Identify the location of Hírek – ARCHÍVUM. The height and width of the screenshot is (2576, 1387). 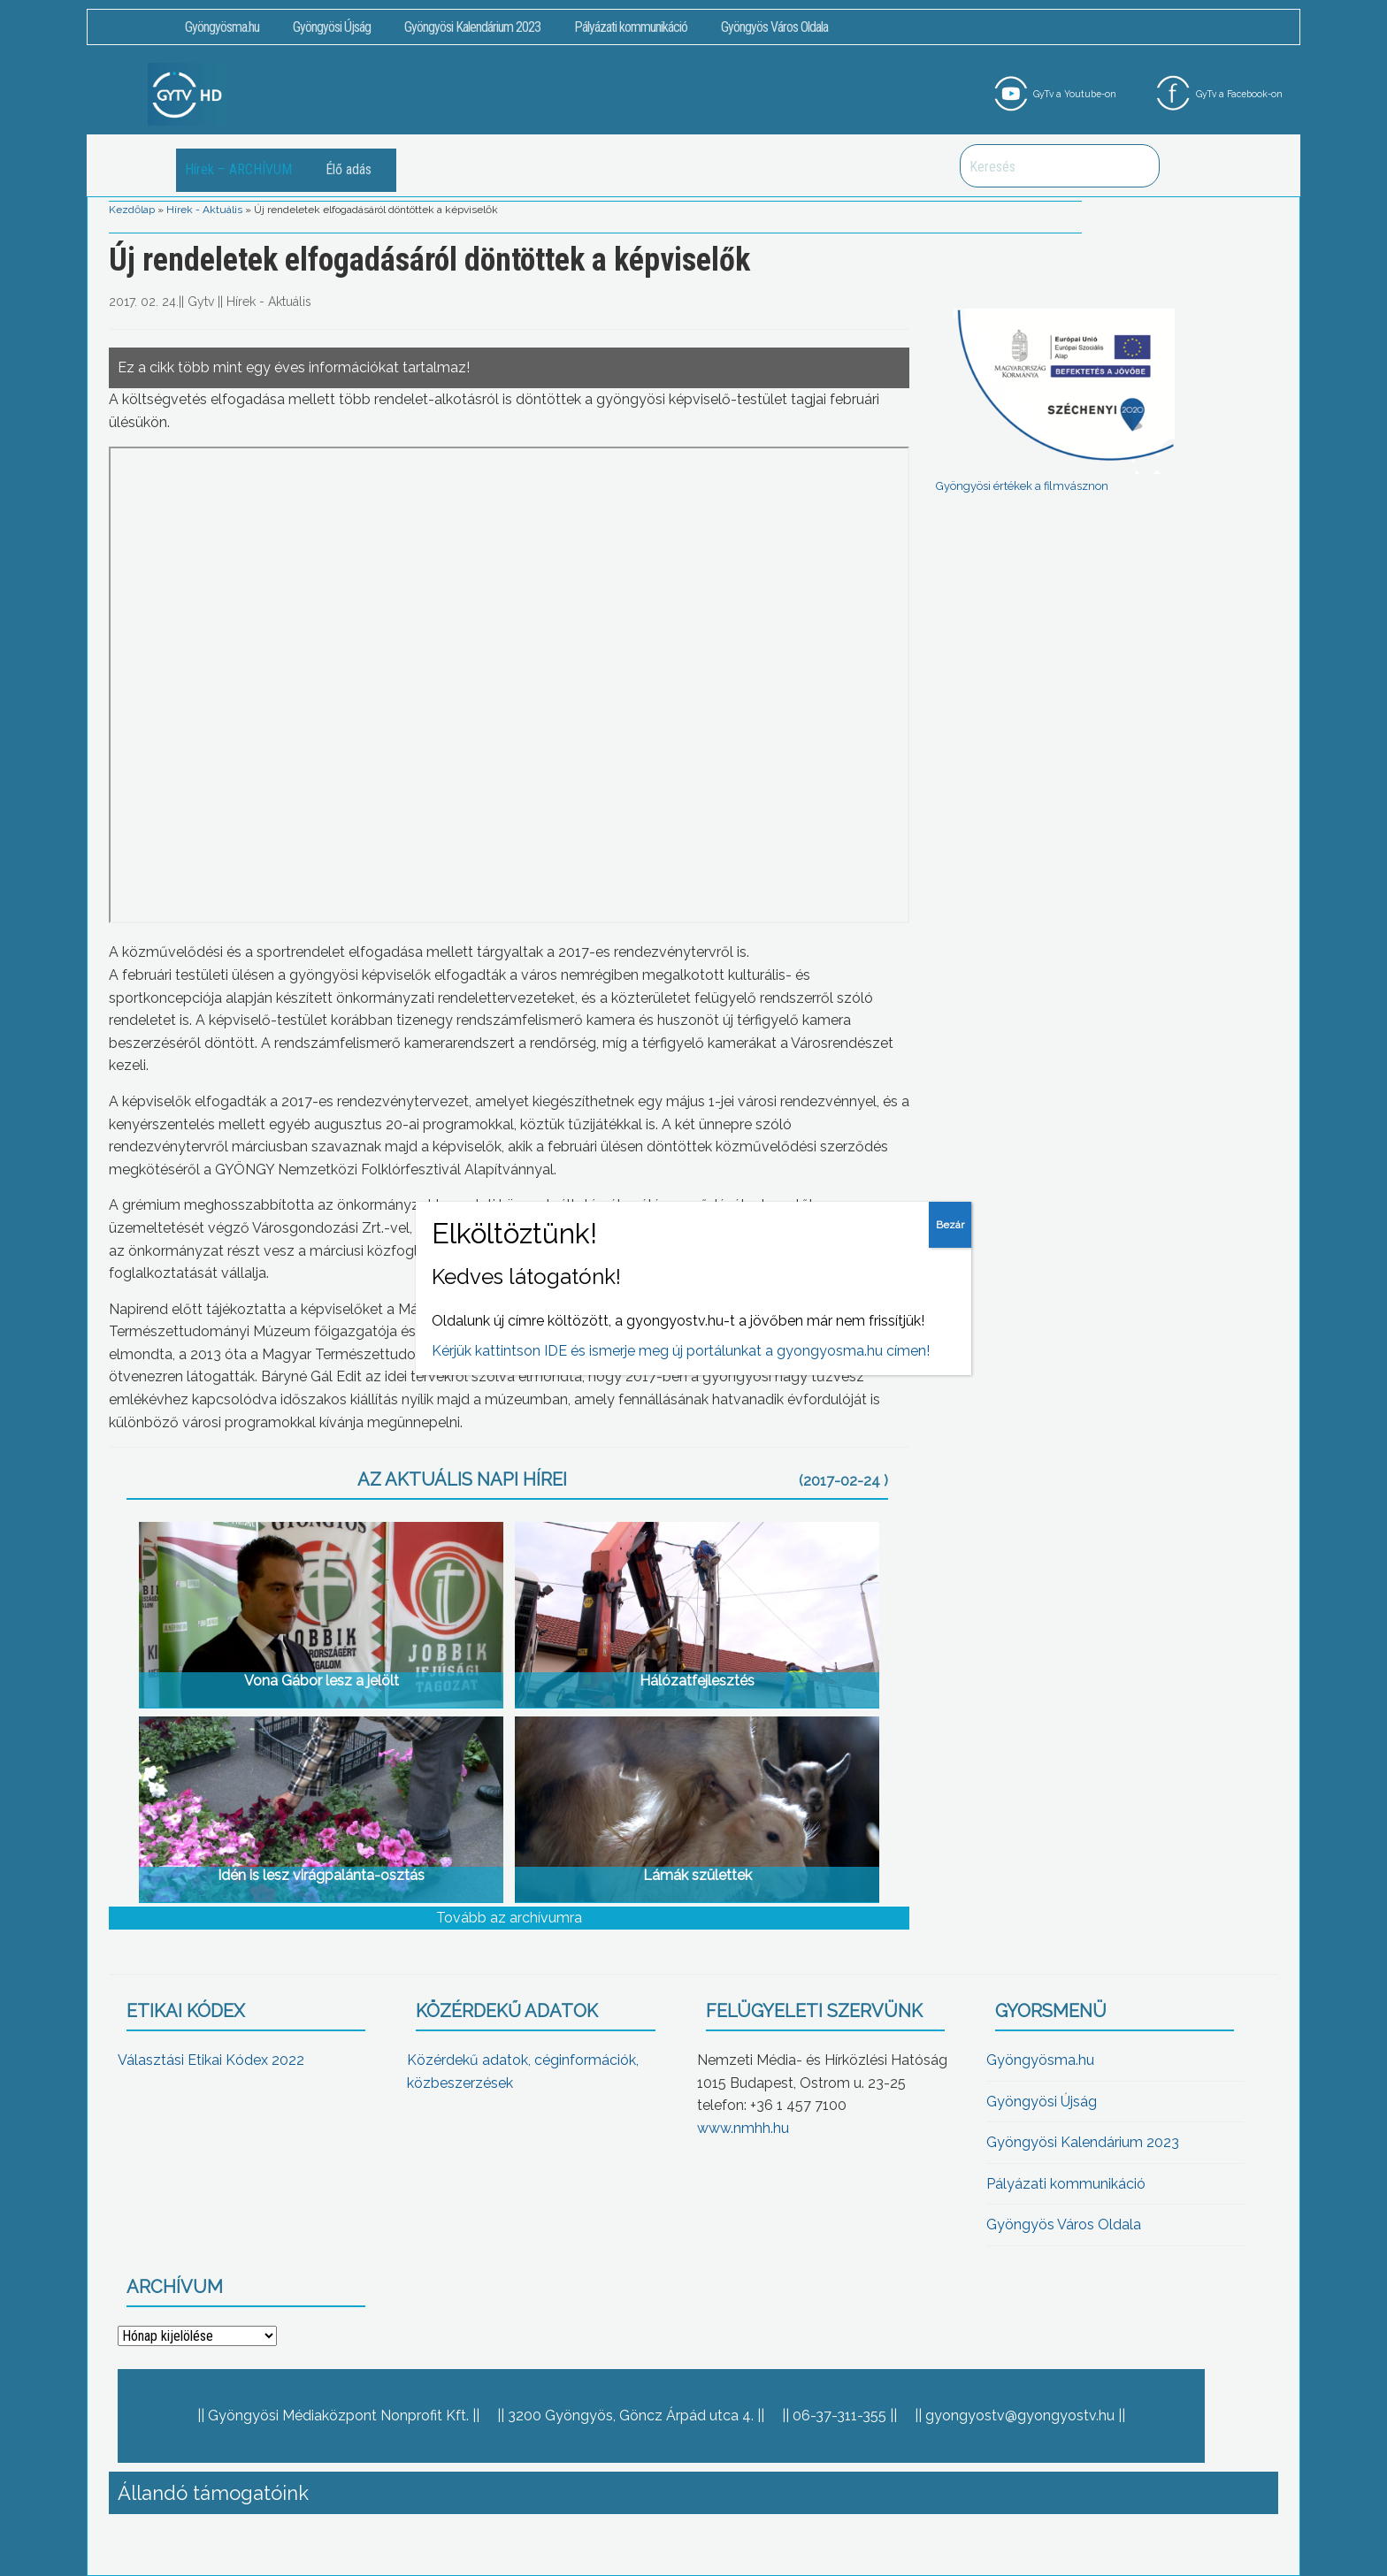
(238, 169).